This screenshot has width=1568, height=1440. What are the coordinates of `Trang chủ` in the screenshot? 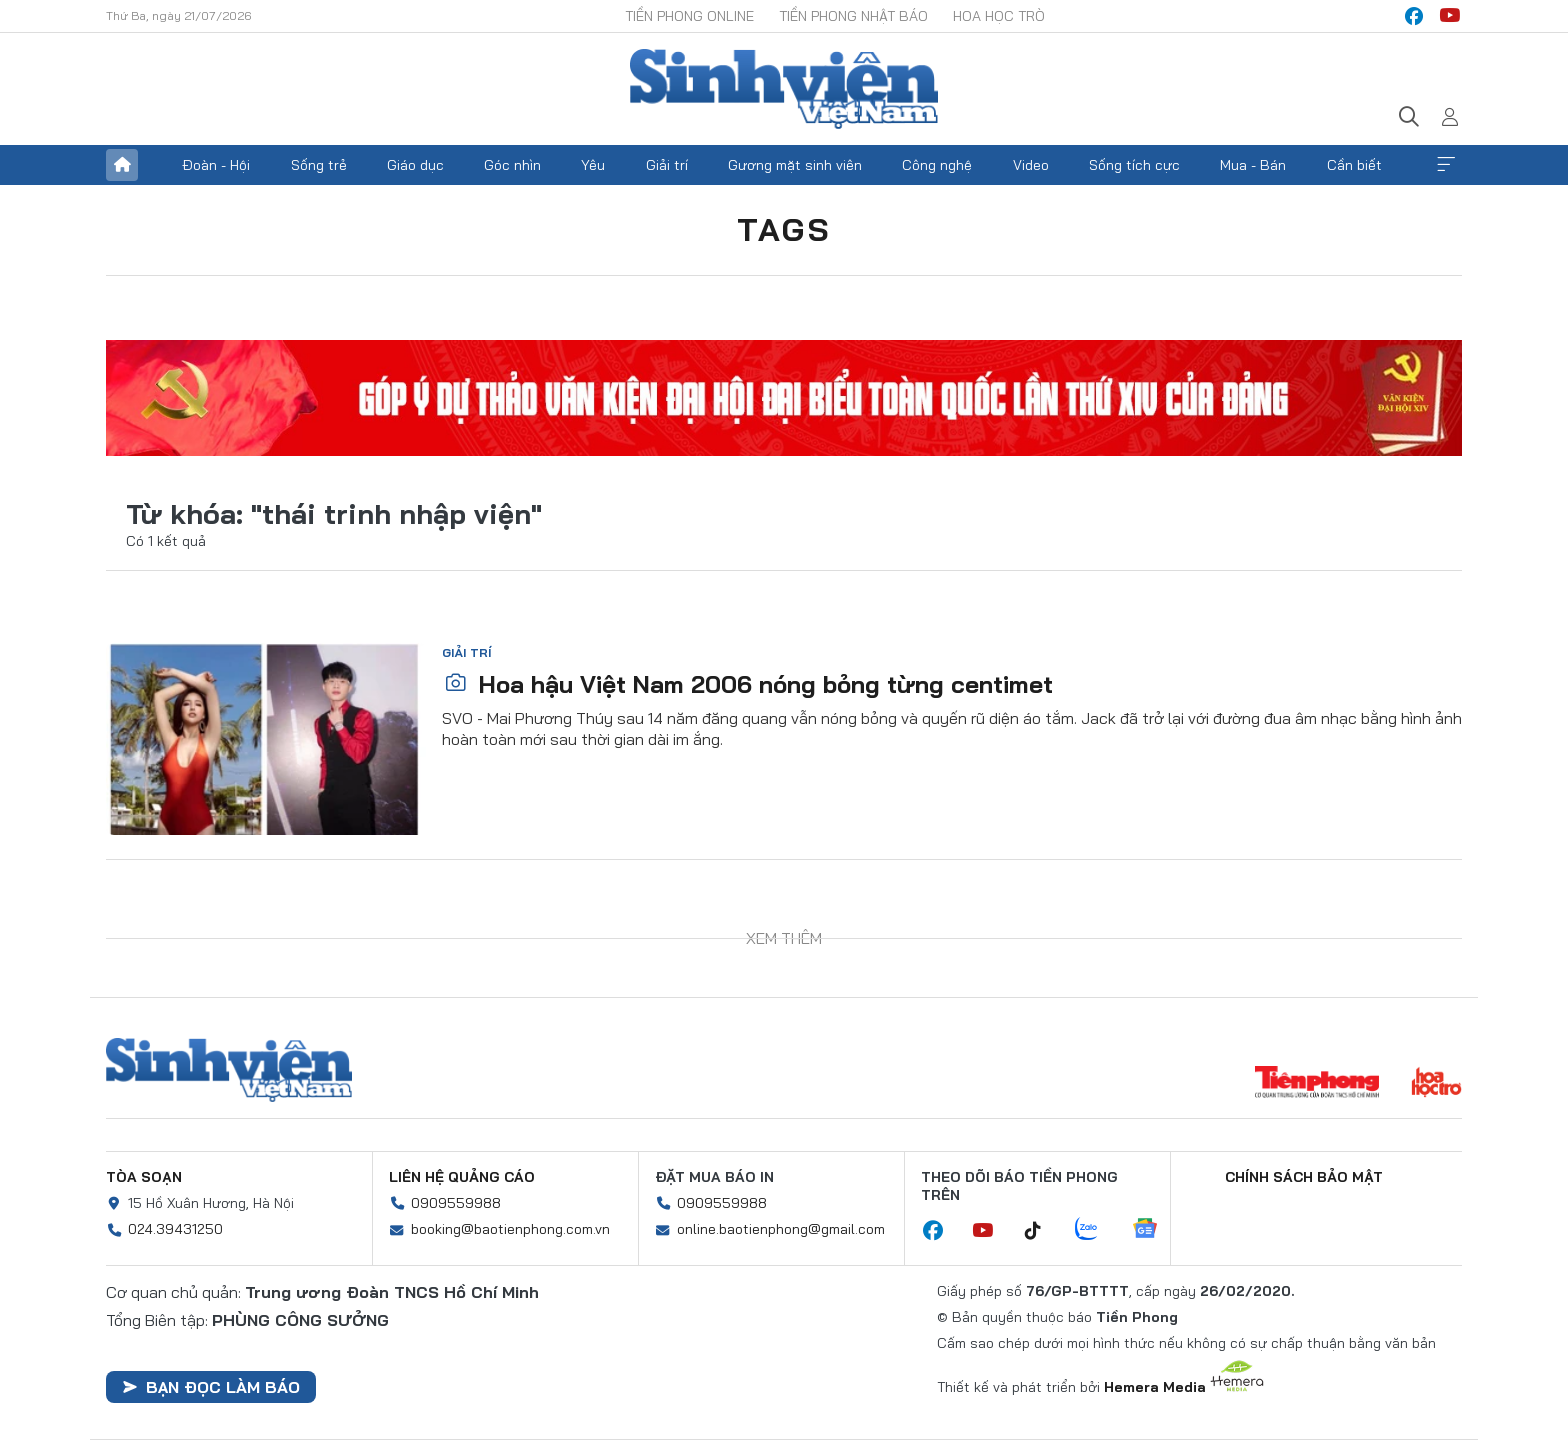 It's located at (122, 165).